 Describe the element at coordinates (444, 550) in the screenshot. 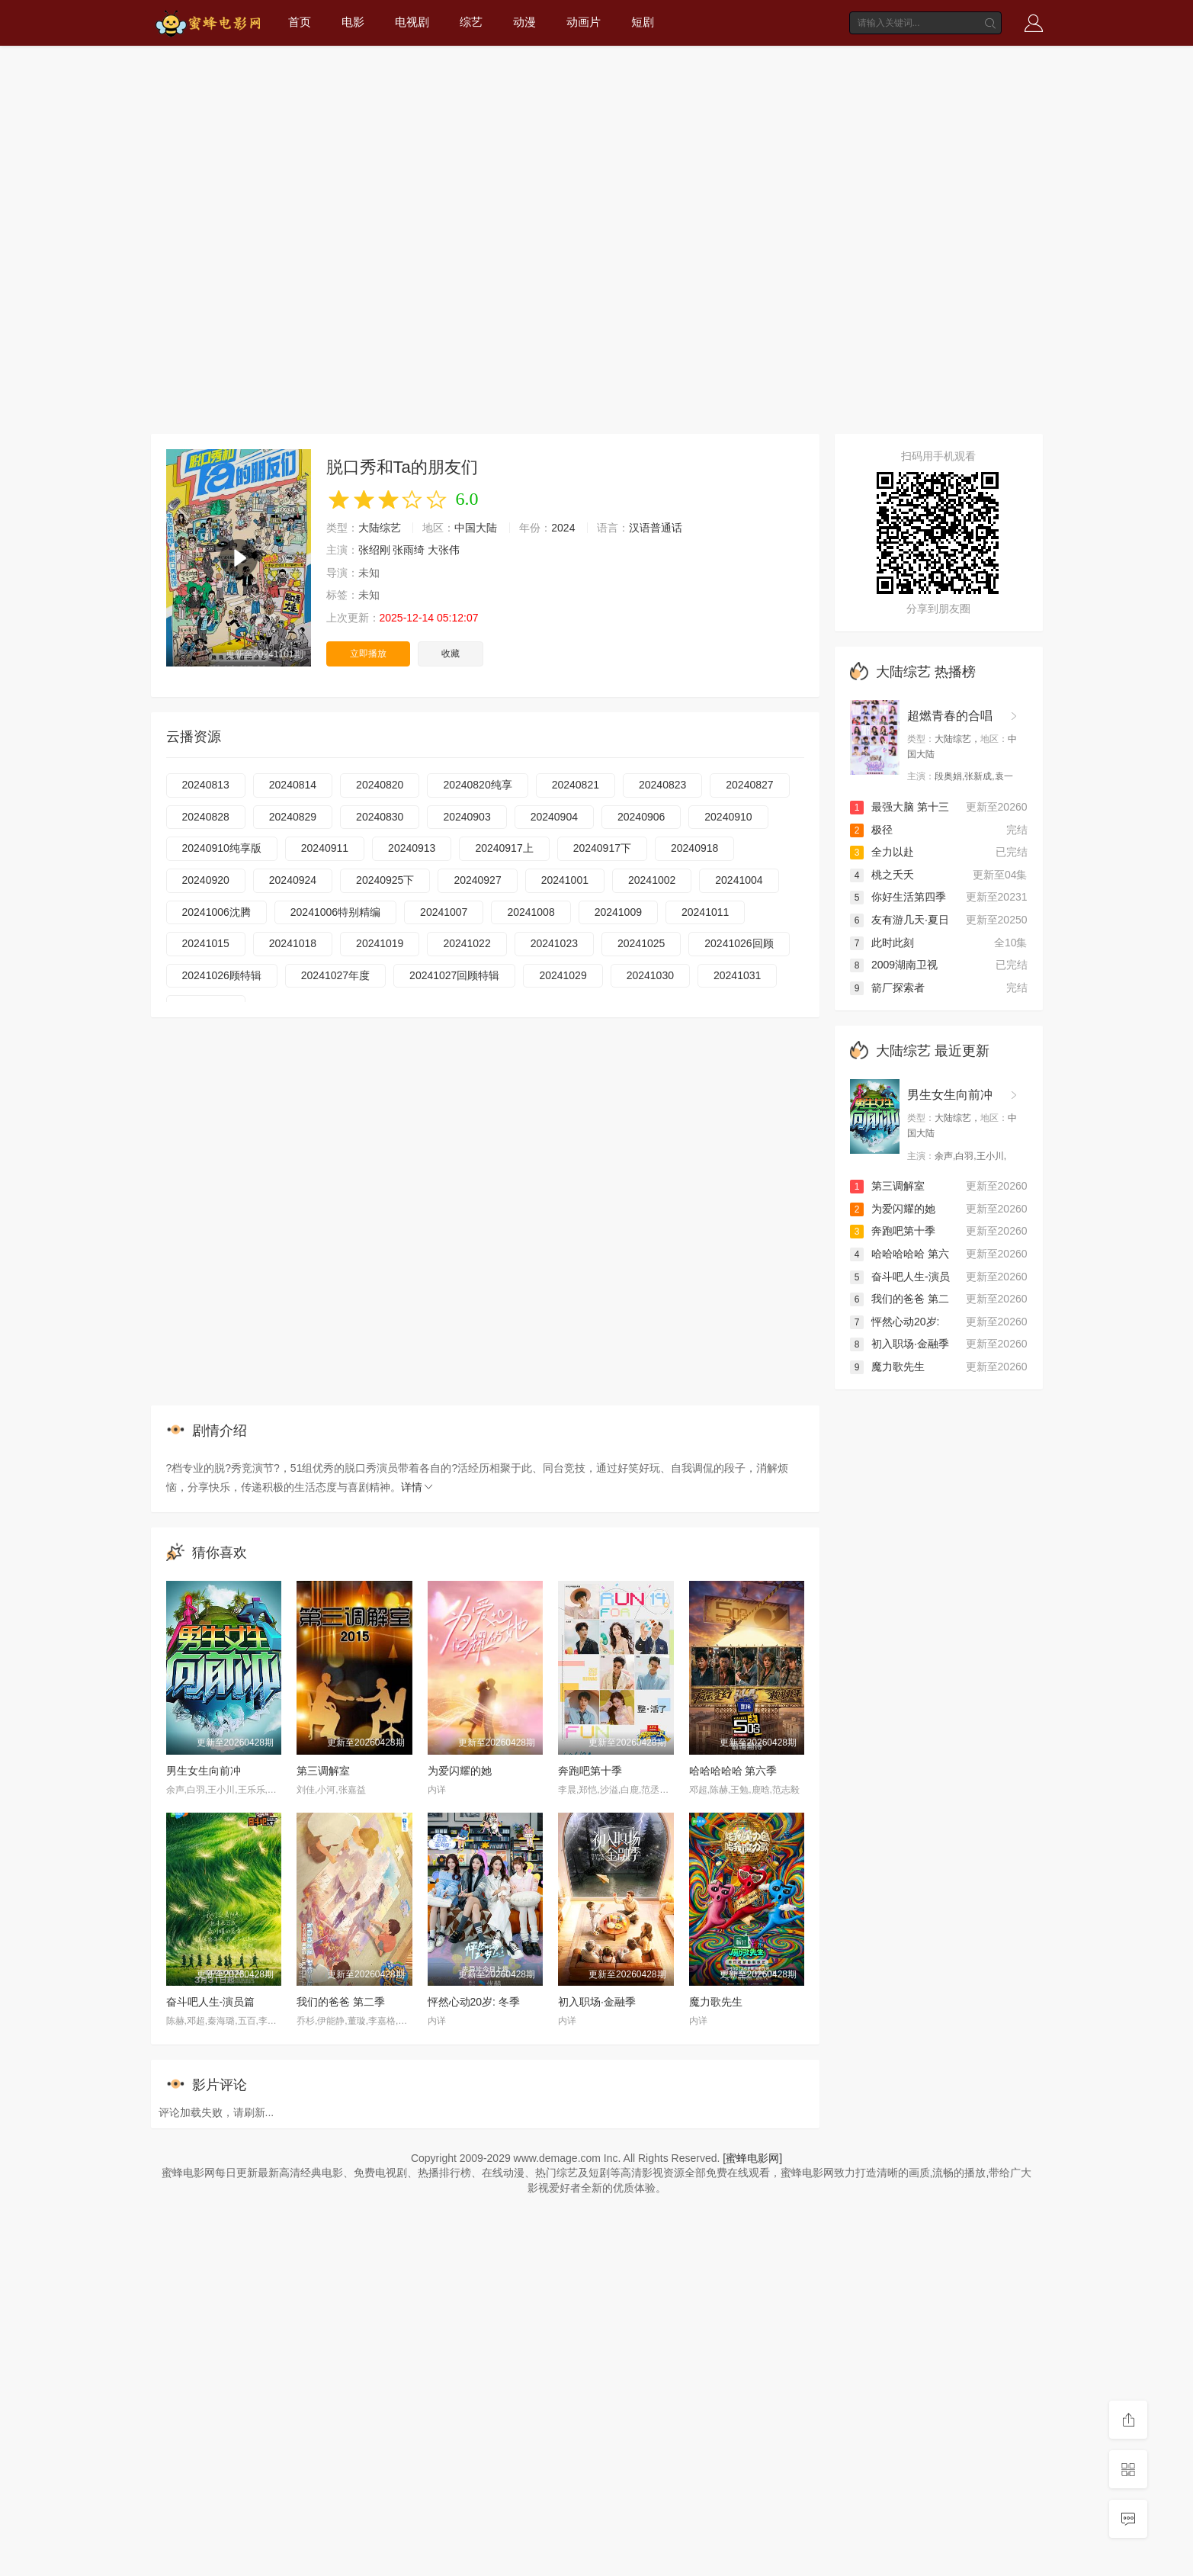

I see `大张伟` at that location.